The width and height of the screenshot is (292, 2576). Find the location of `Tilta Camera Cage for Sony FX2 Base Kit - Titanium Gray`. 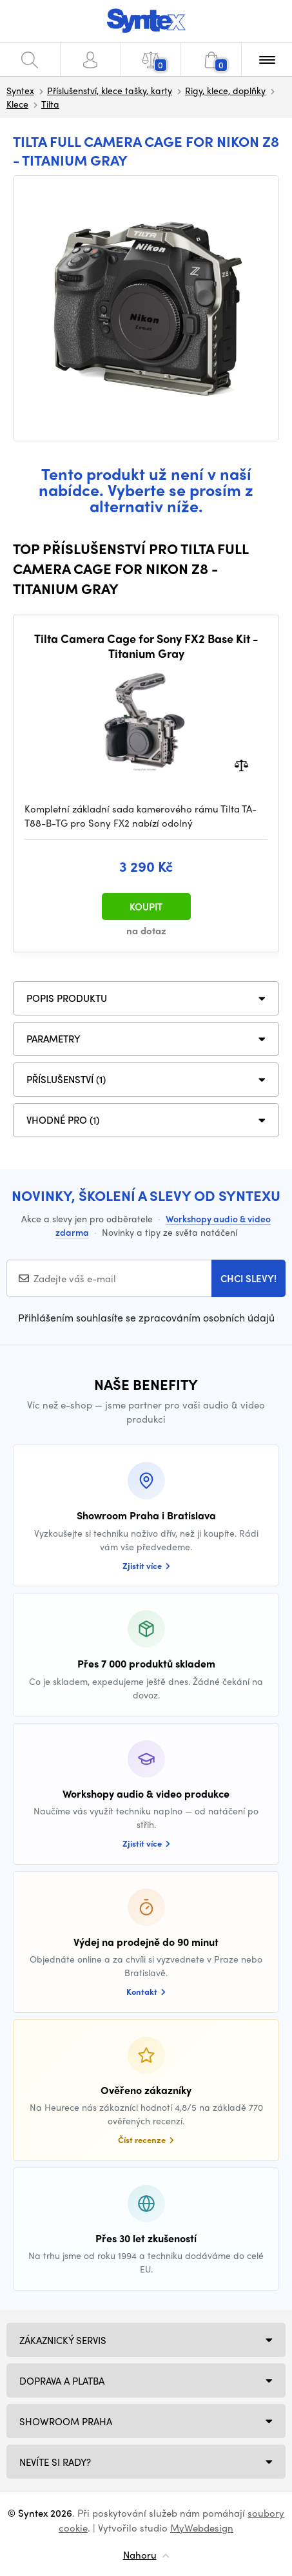

Tilta Camera Cage for Sony FX2 Base Kit - Titanium Gray is located at coordinates (146, 646).